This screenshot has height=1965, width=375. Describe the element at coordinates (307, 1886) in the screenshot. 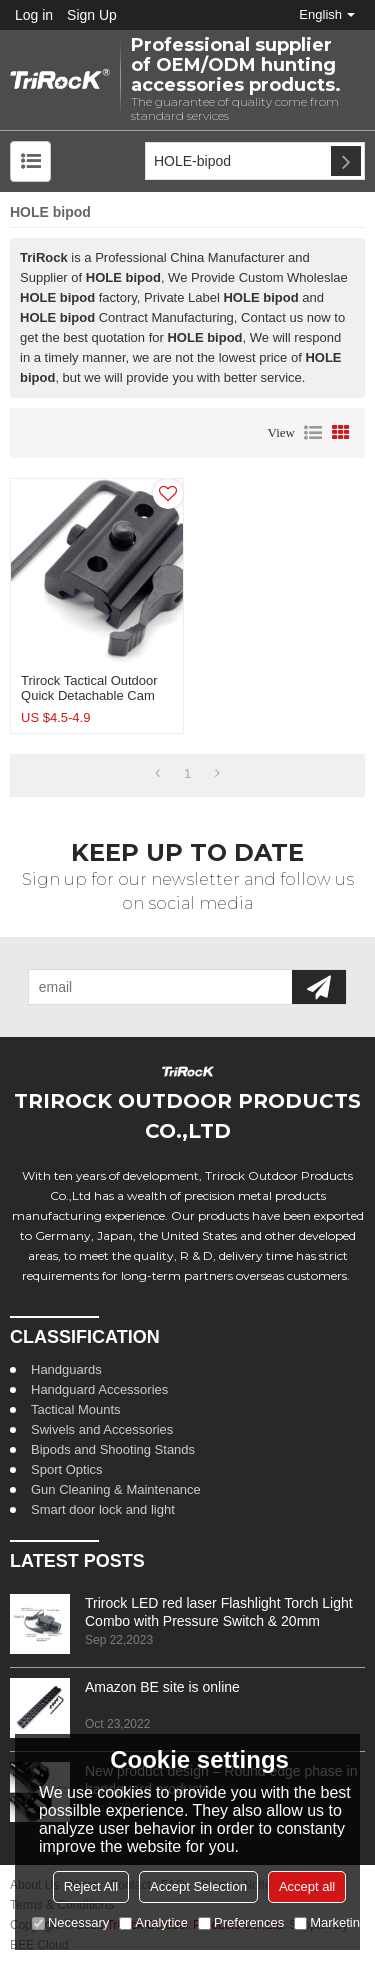

I see `Accept all` at that location.